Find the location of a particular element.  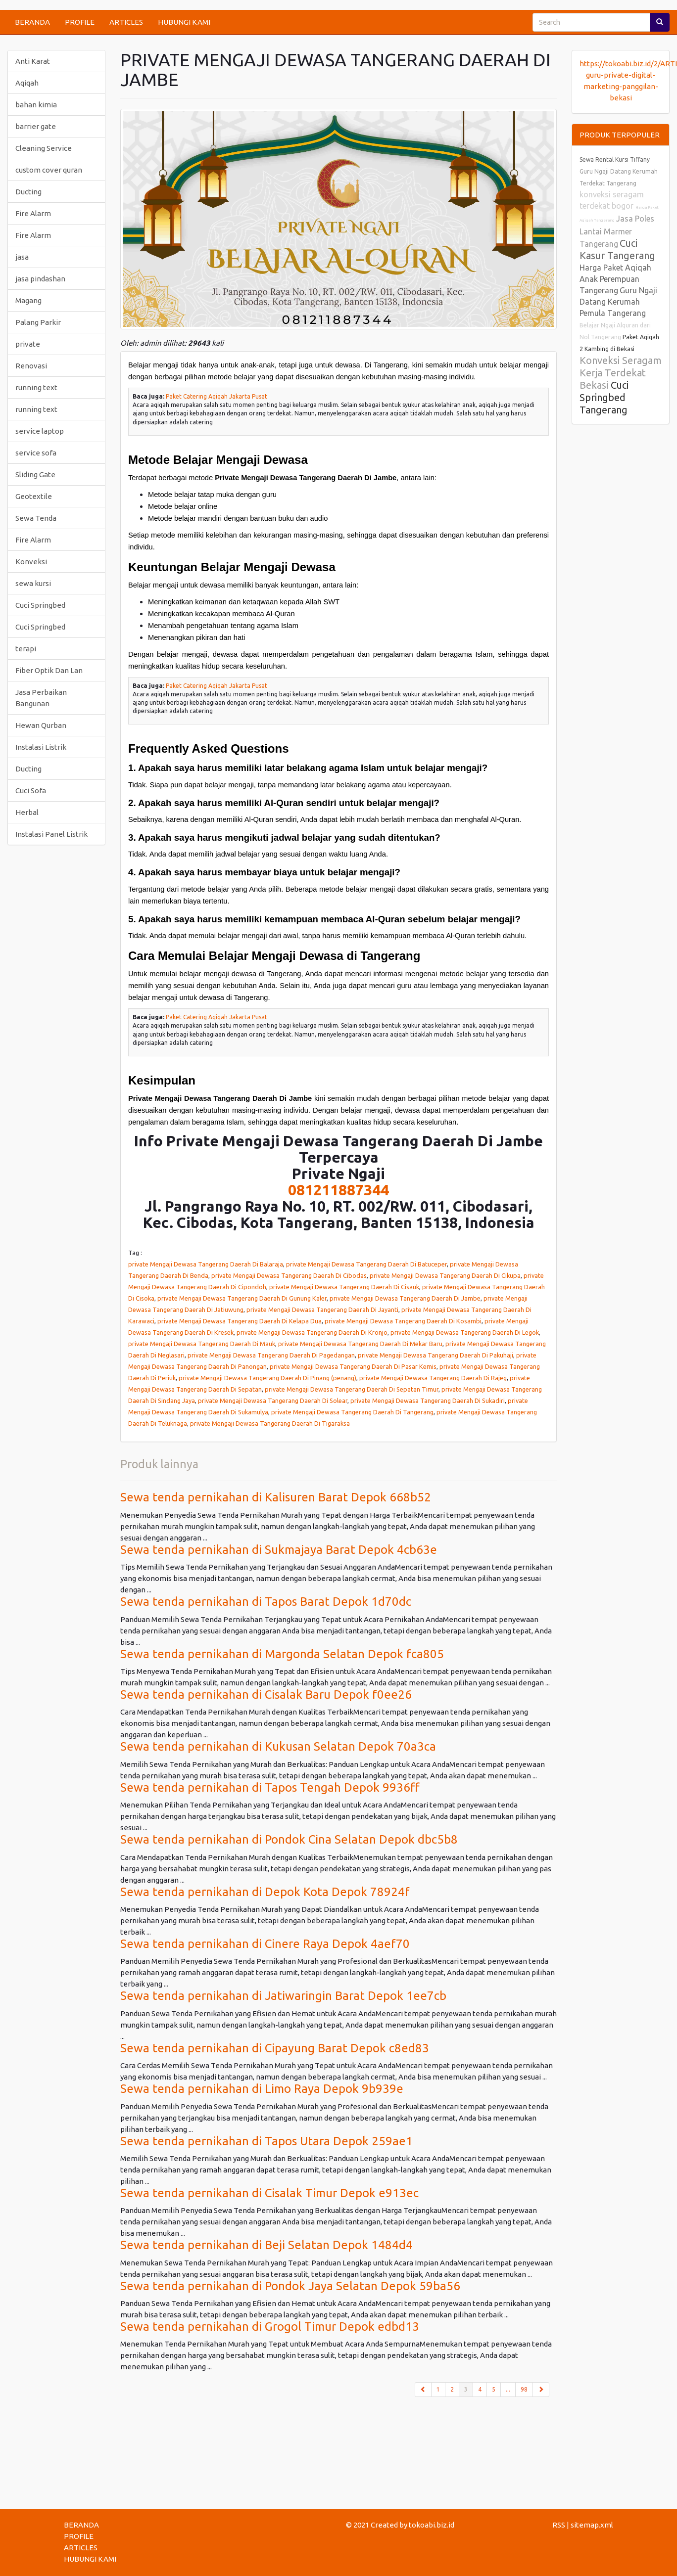

Sewa Rental Kursi Tiffany is located at coordinates (615, 159).